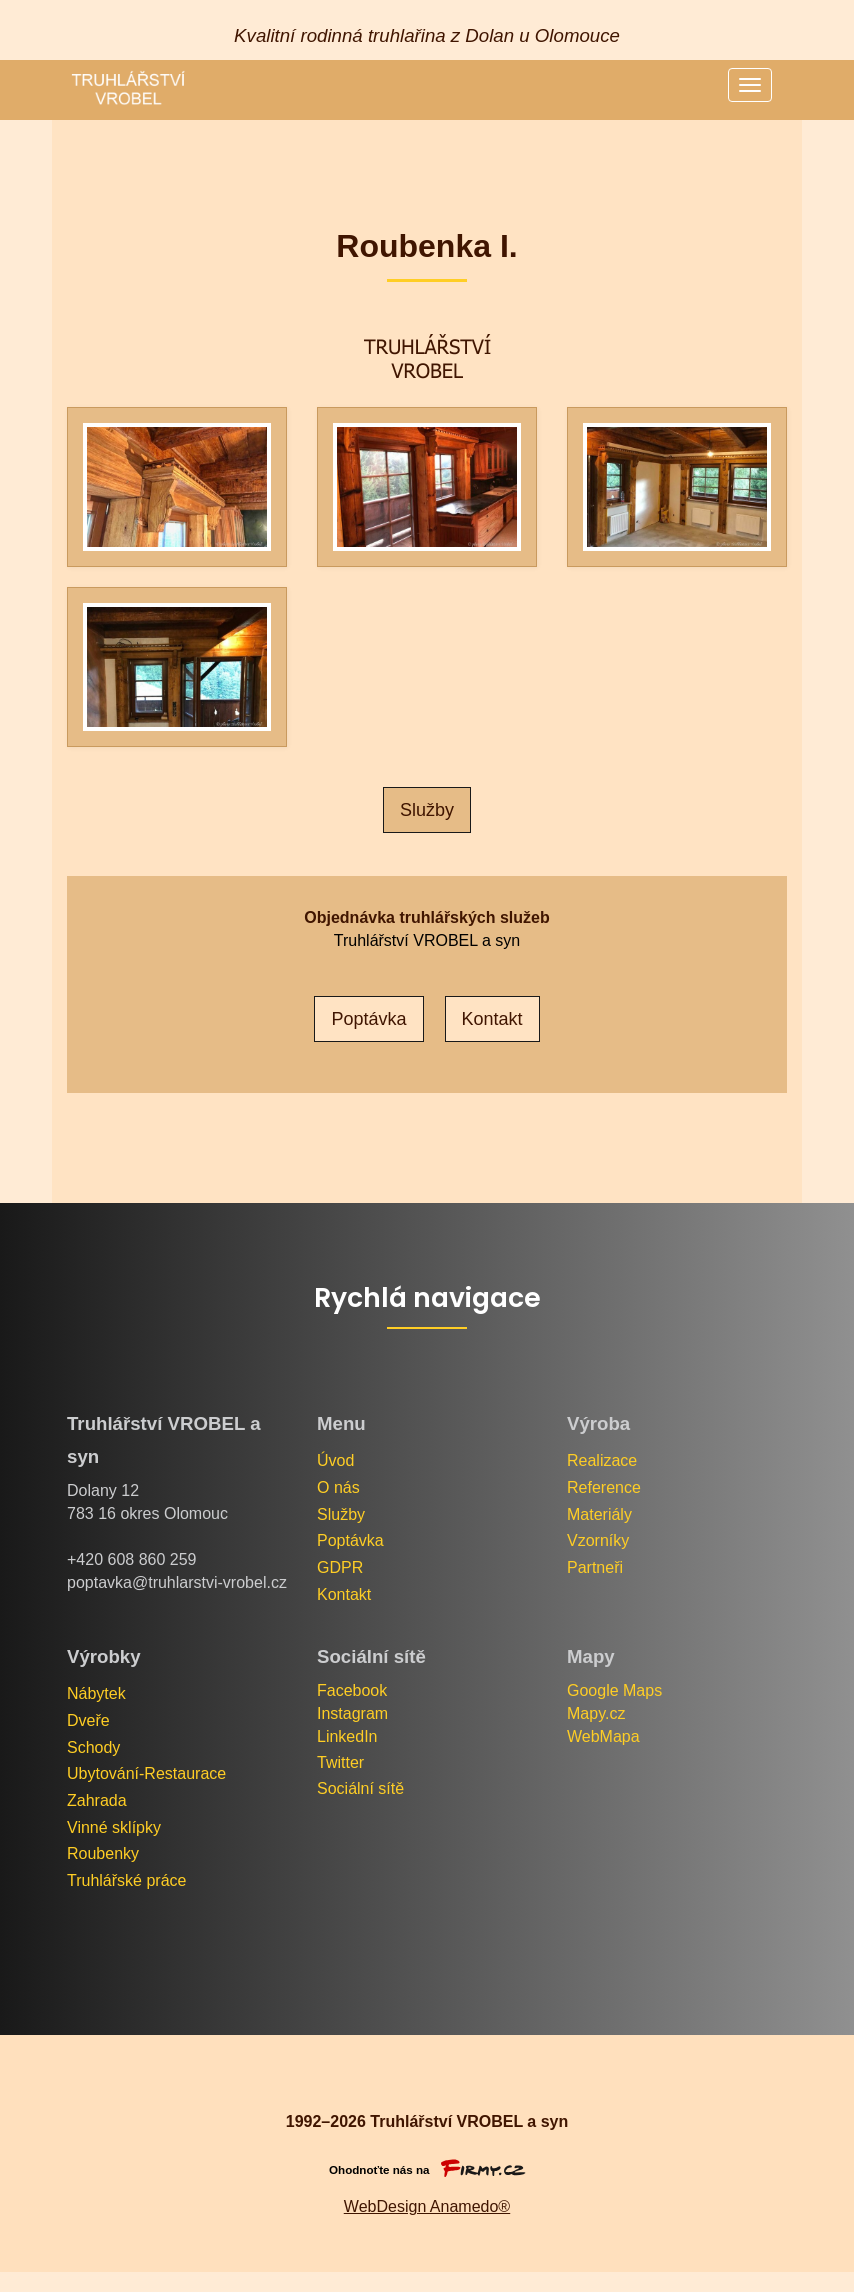 The width and height of the screenshot is (854, 2292). What do you see at coordinates (146, 1773) in the screenshot?
I see `Ubytování-Restaurace` at bounding box center [146, 1773].